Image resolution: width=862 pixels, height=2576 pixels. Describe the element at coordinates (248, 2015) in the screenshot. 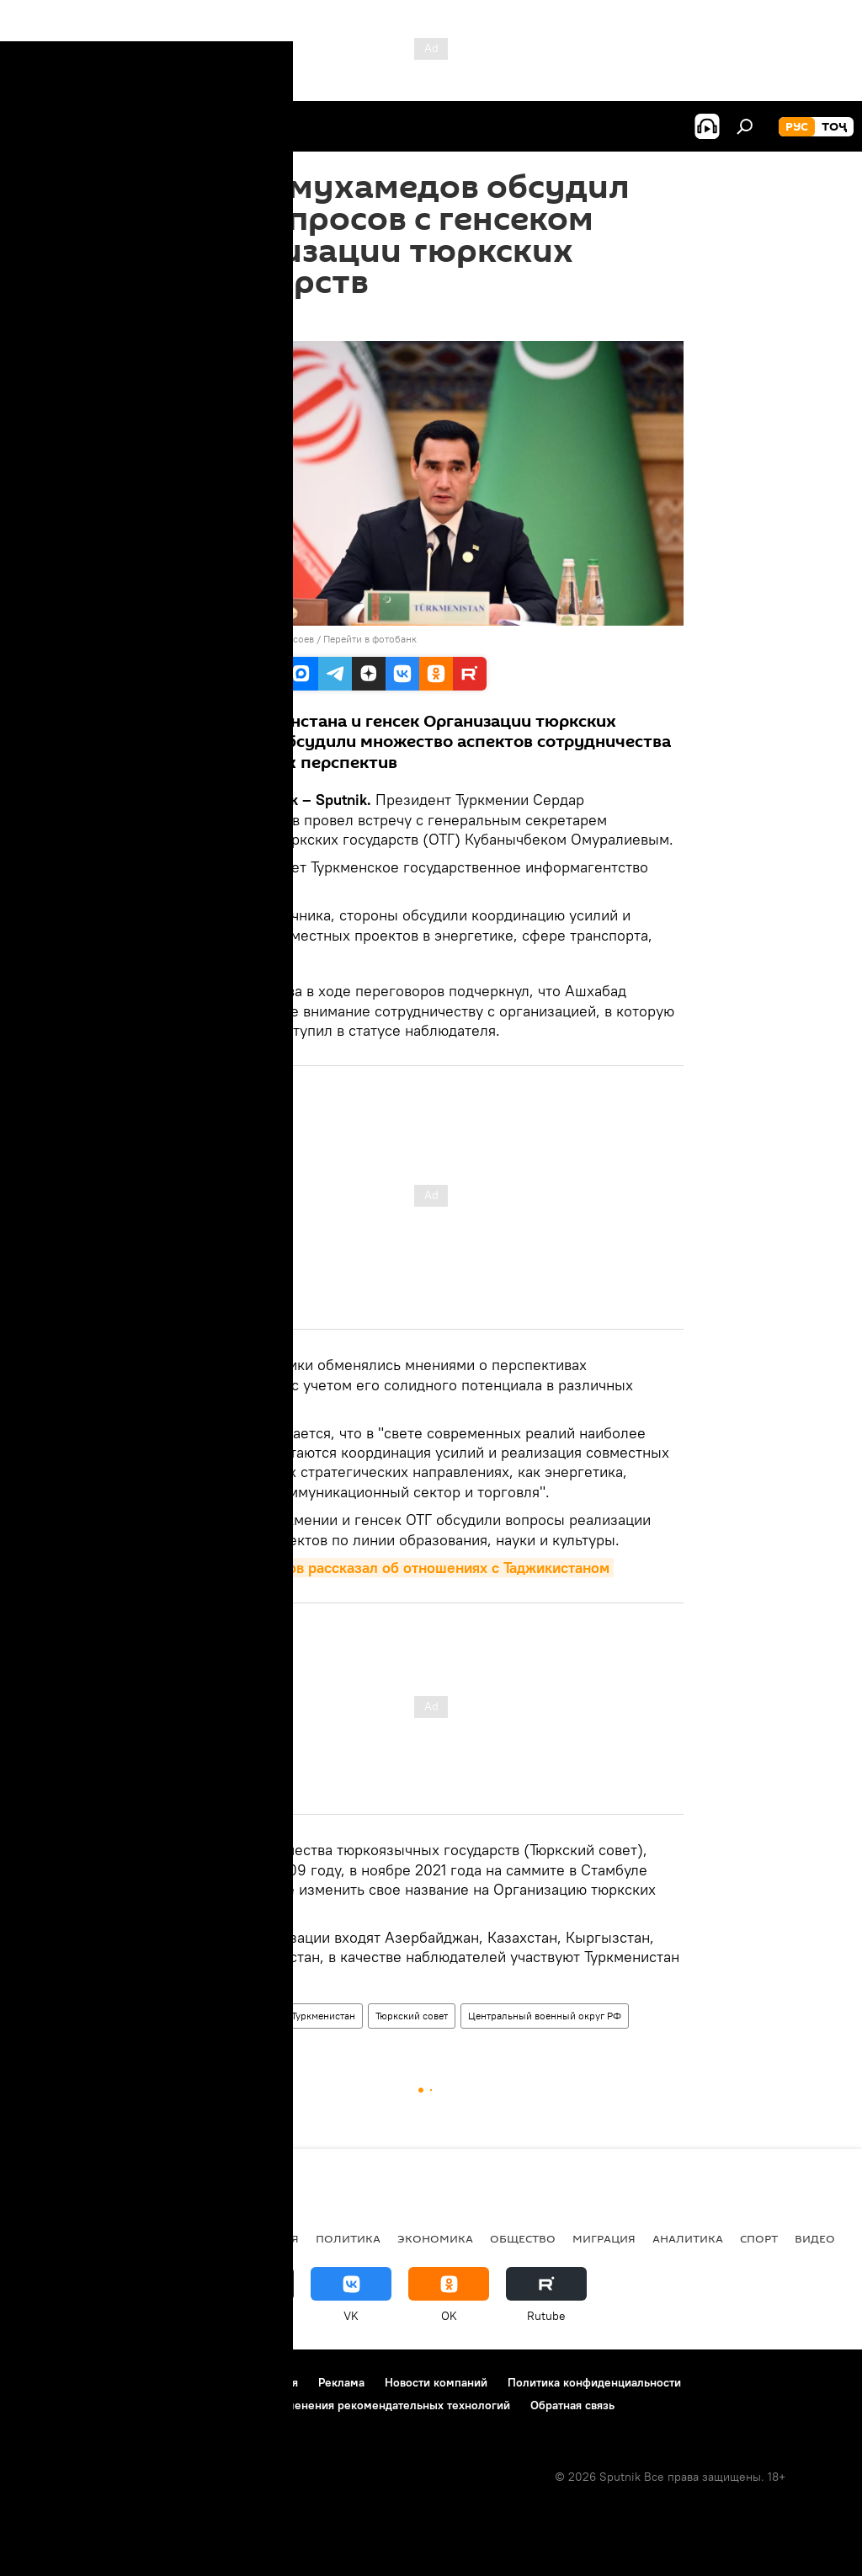

I see `Политика` at that location.